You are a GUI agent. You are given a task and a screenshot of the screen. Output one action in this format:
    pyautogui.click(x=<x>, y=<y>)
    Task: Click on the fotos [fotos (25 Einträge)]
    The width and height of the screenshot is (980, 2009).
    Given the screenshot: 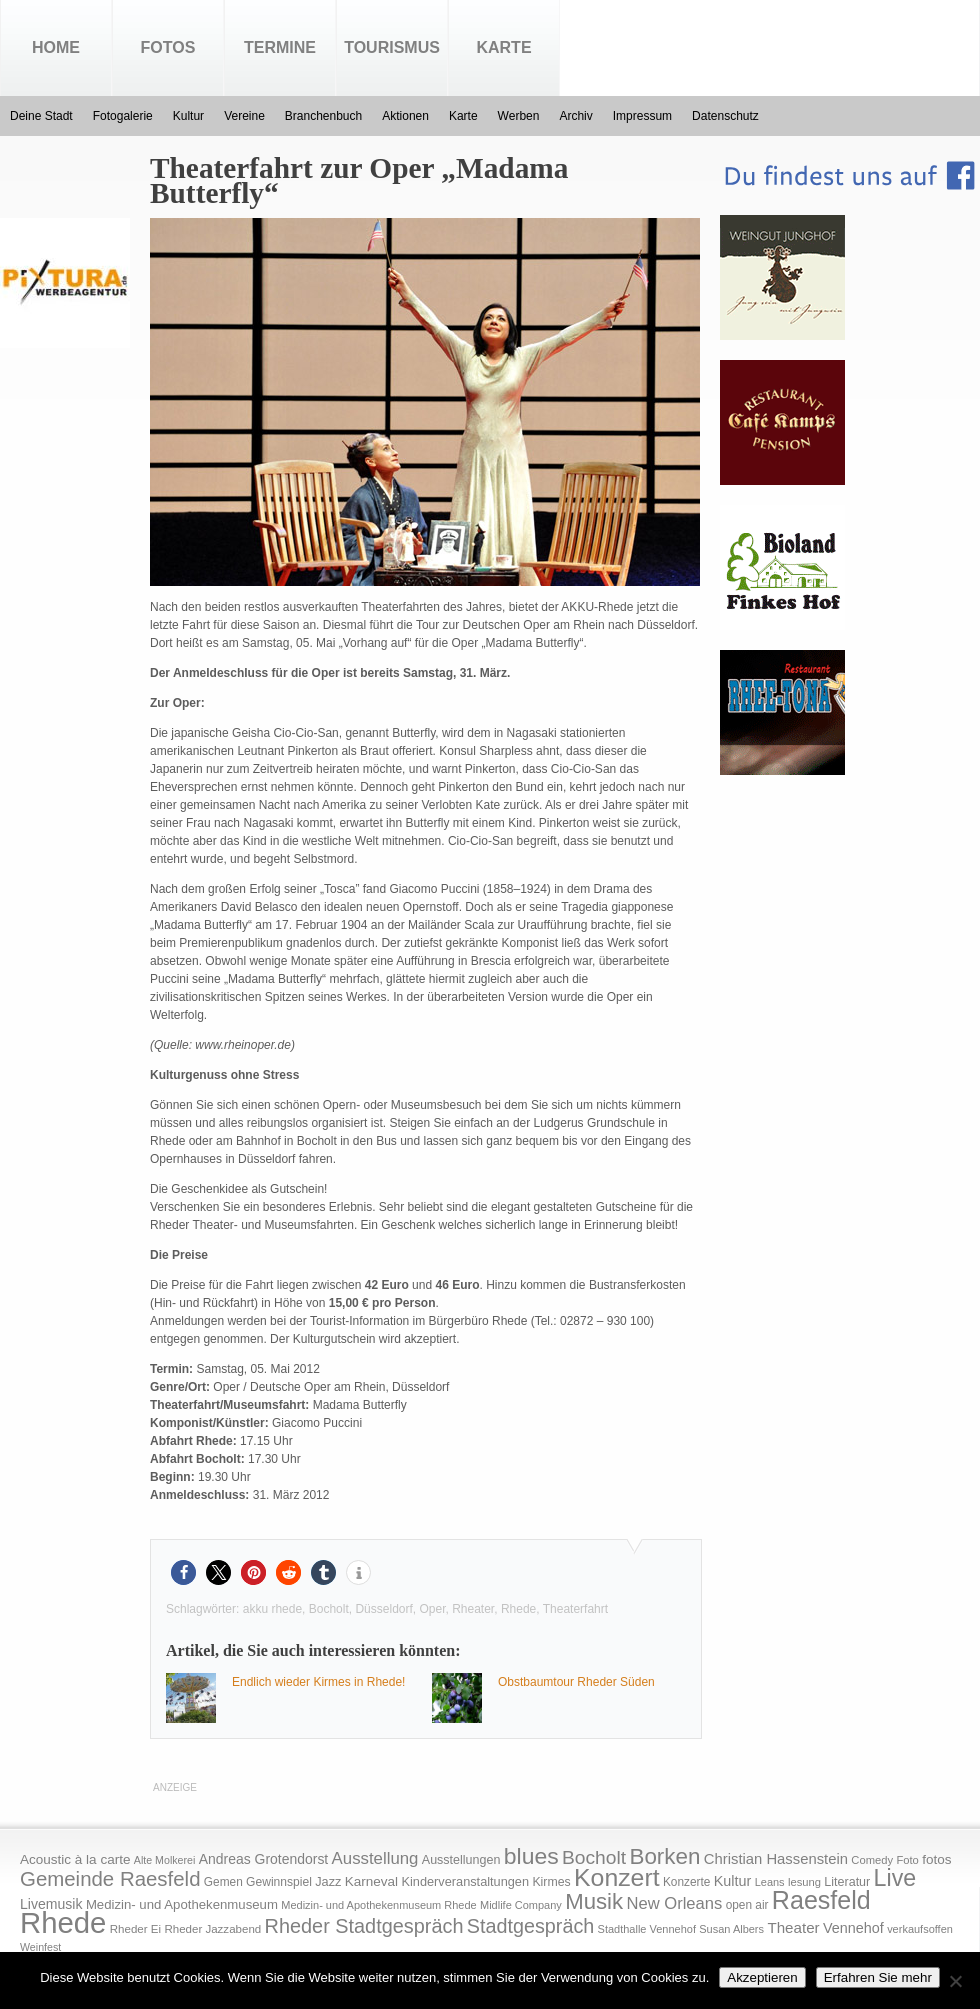 What is the action you would take?
    pyautogui.click(x=936, y=1859)
    